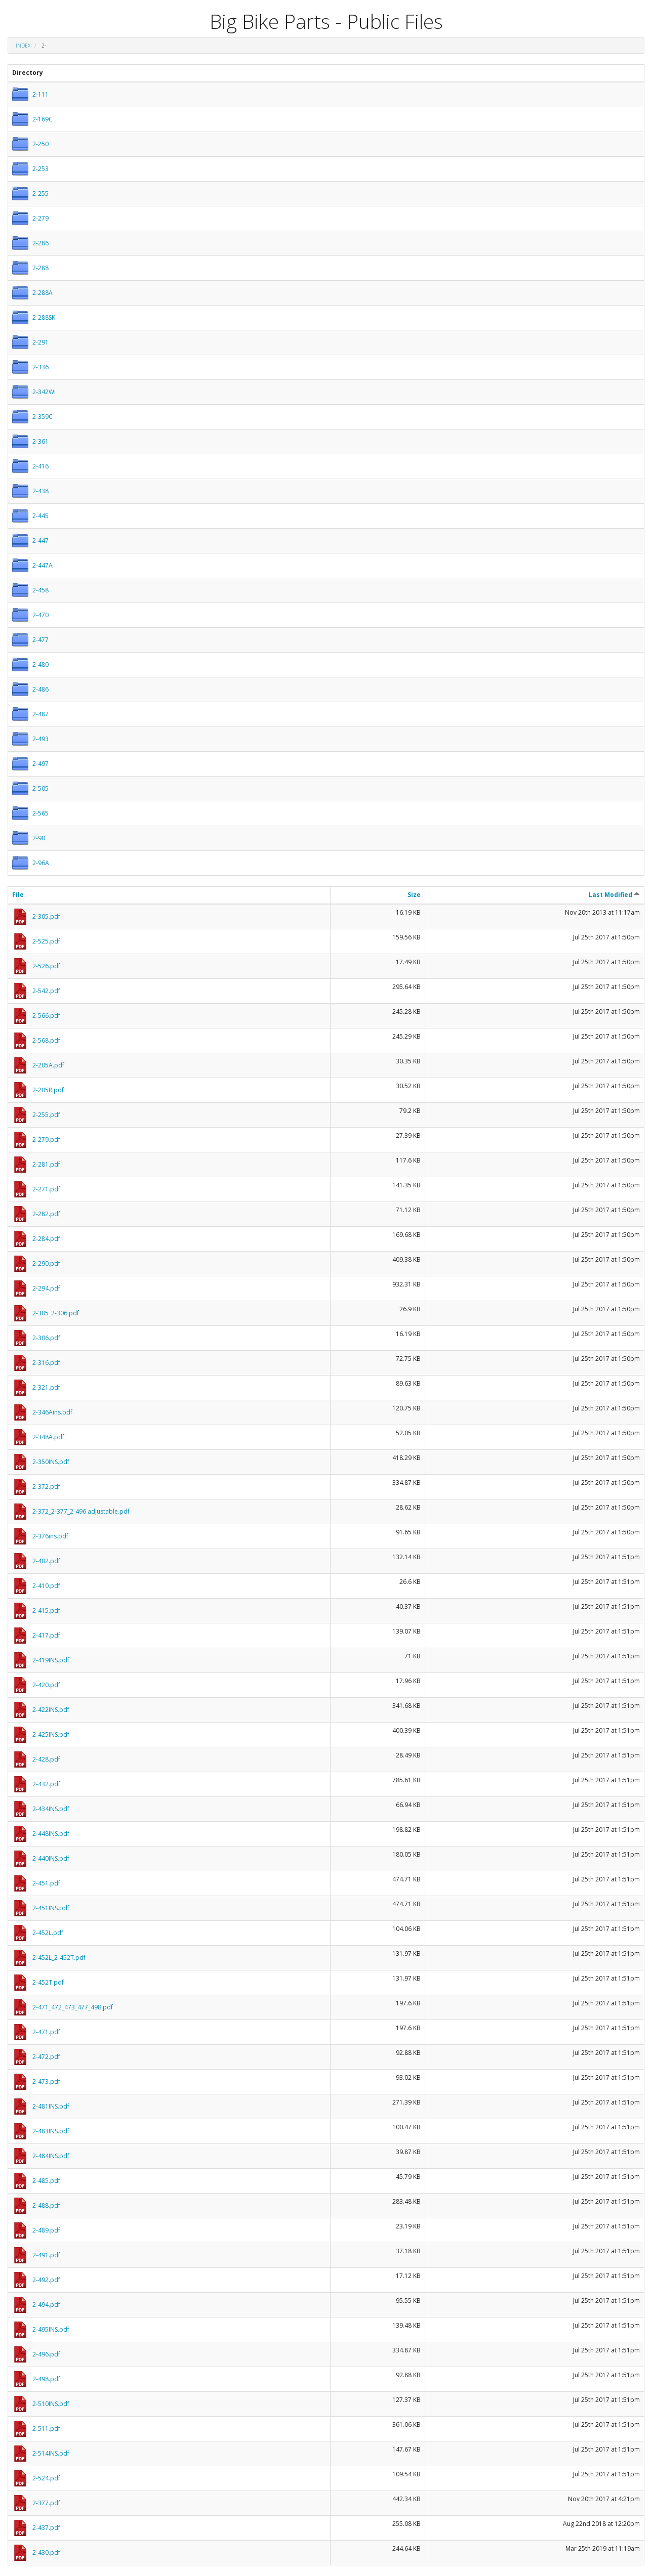 The image size is (652, 2576). What do you see at coordinates (46, 1214) in the screenshot?
I see `2-282.pdf` at bounding box center [46, 1214].